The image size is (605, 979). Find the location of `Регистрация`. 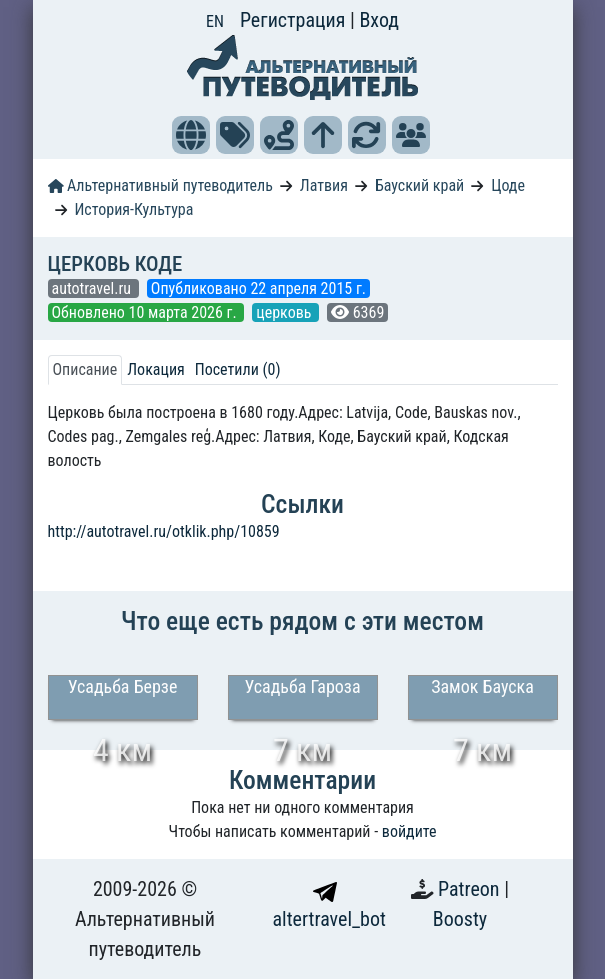

Регистрация is located at coordinates (295, 20).